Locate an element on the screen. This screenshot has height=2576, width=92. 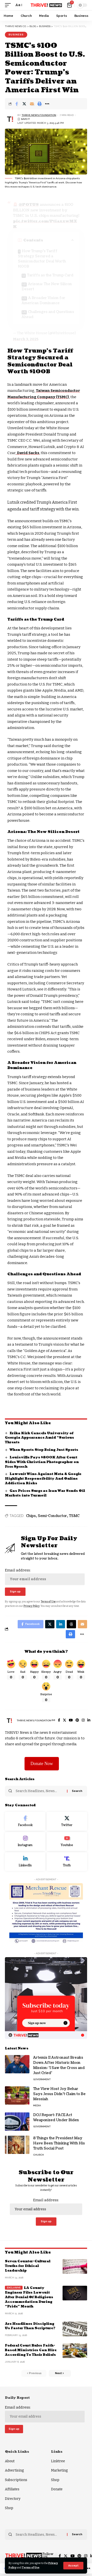
[mobile trigger] is located at coordinates (9, 5).